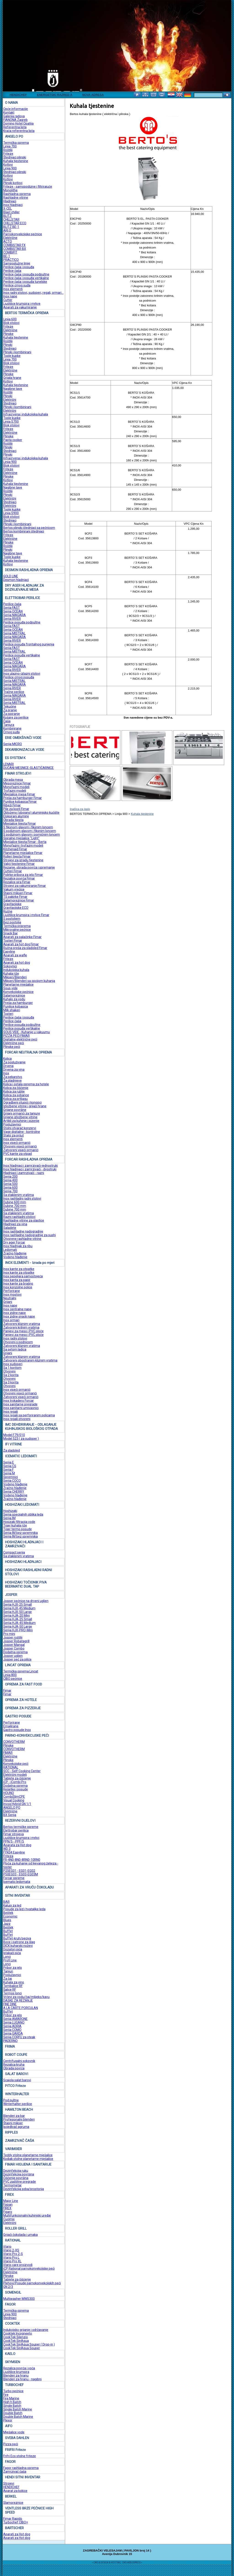  I want to click on IFI VITRINE, so click(13, 1444).